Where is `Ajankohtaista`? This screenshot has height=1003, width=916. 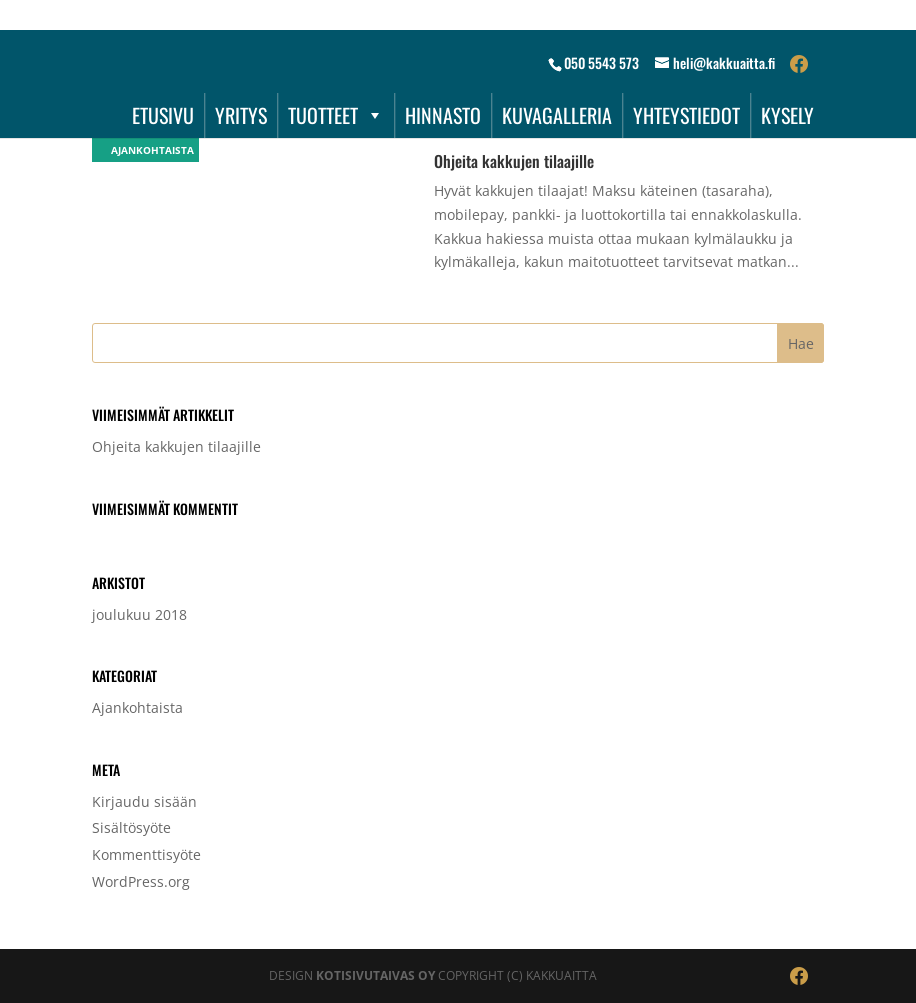
Ajankohtaista is located at coordinates (145, 150).